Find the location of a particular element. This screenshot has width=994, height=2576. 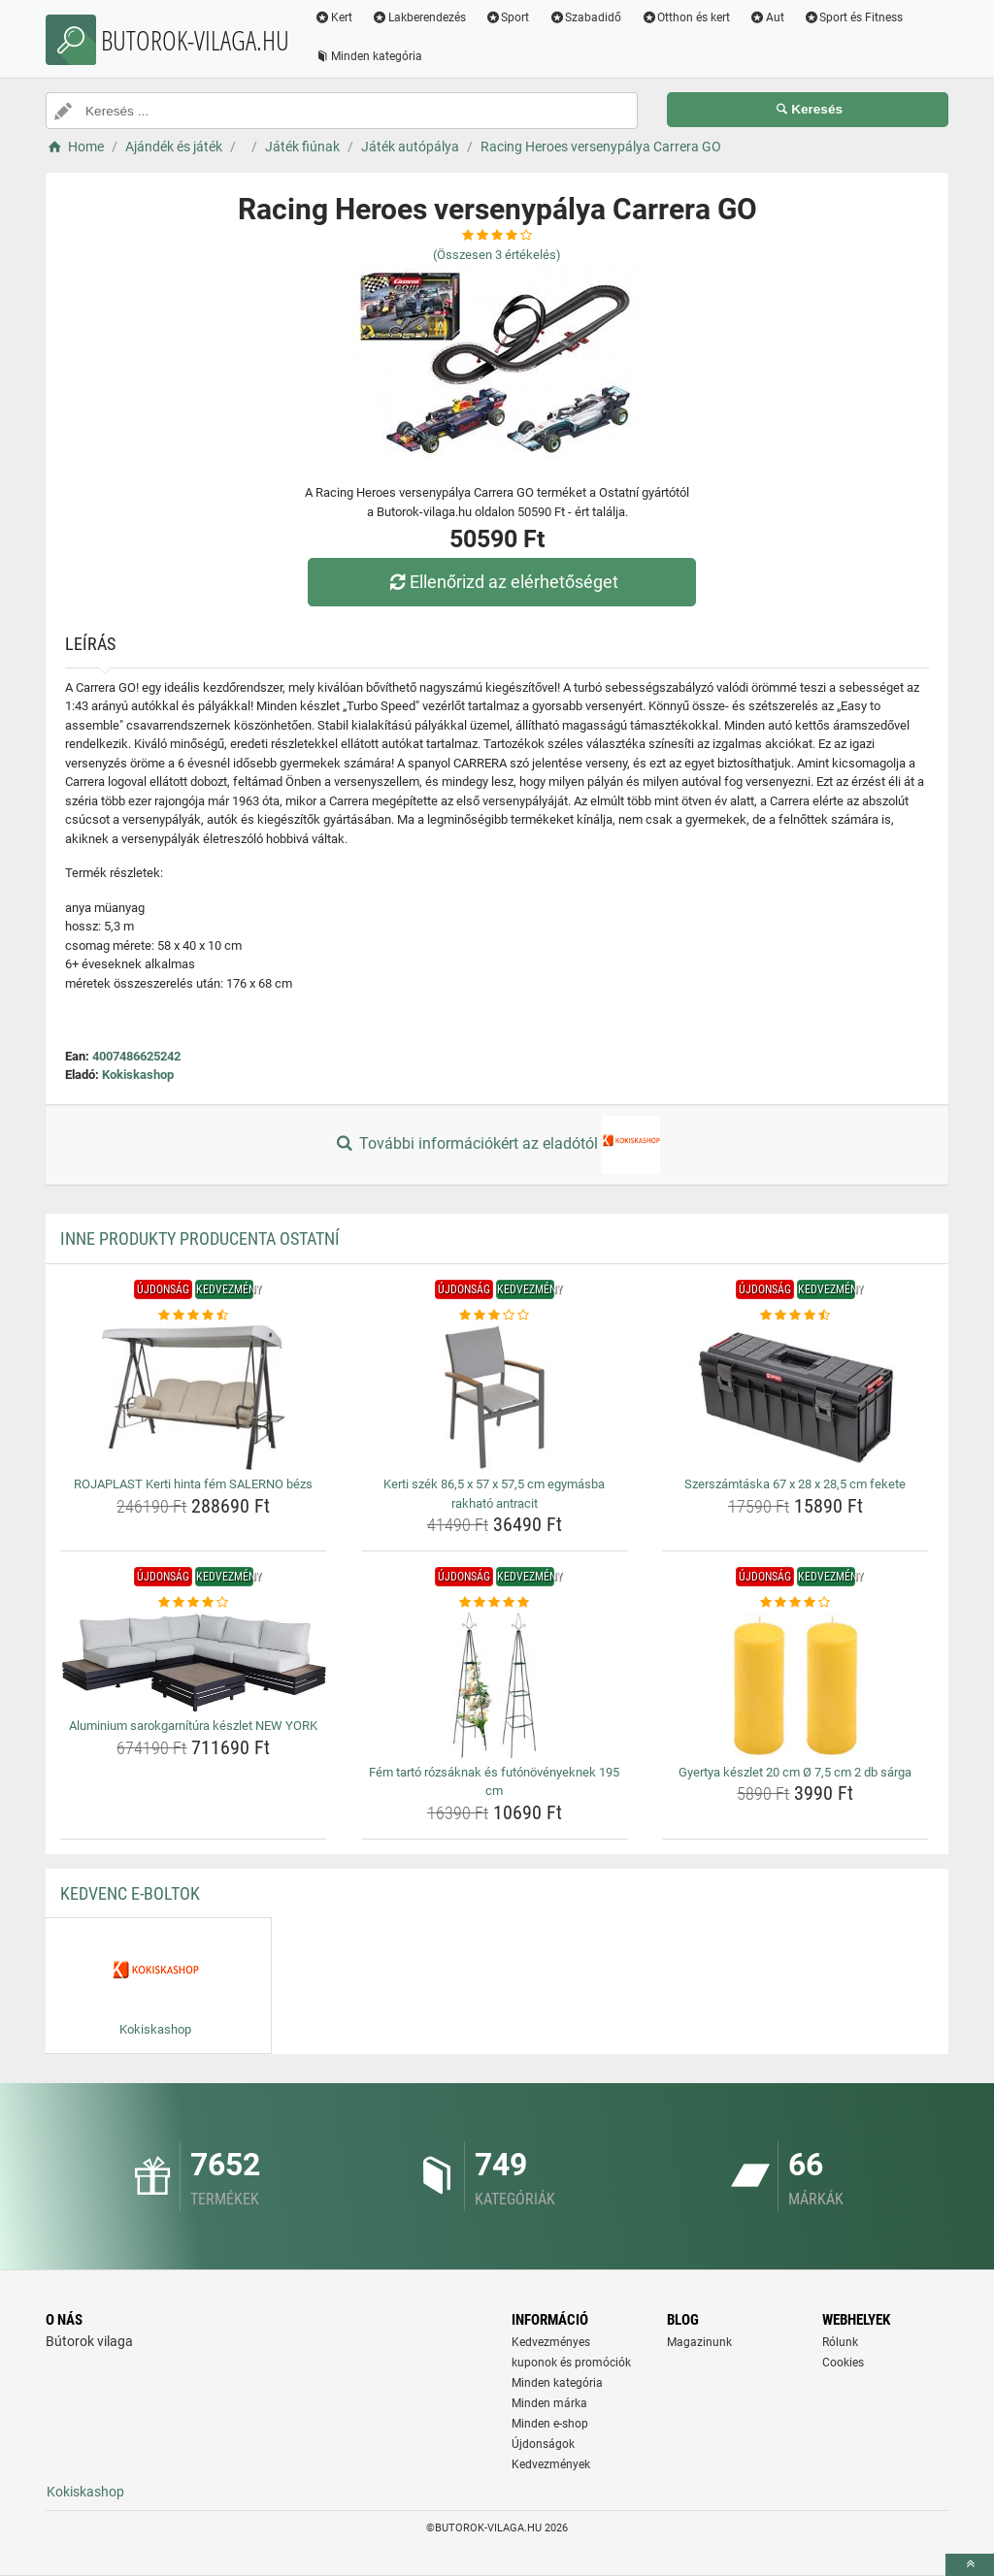

[toTop] is located at coordinates (969, 2565).